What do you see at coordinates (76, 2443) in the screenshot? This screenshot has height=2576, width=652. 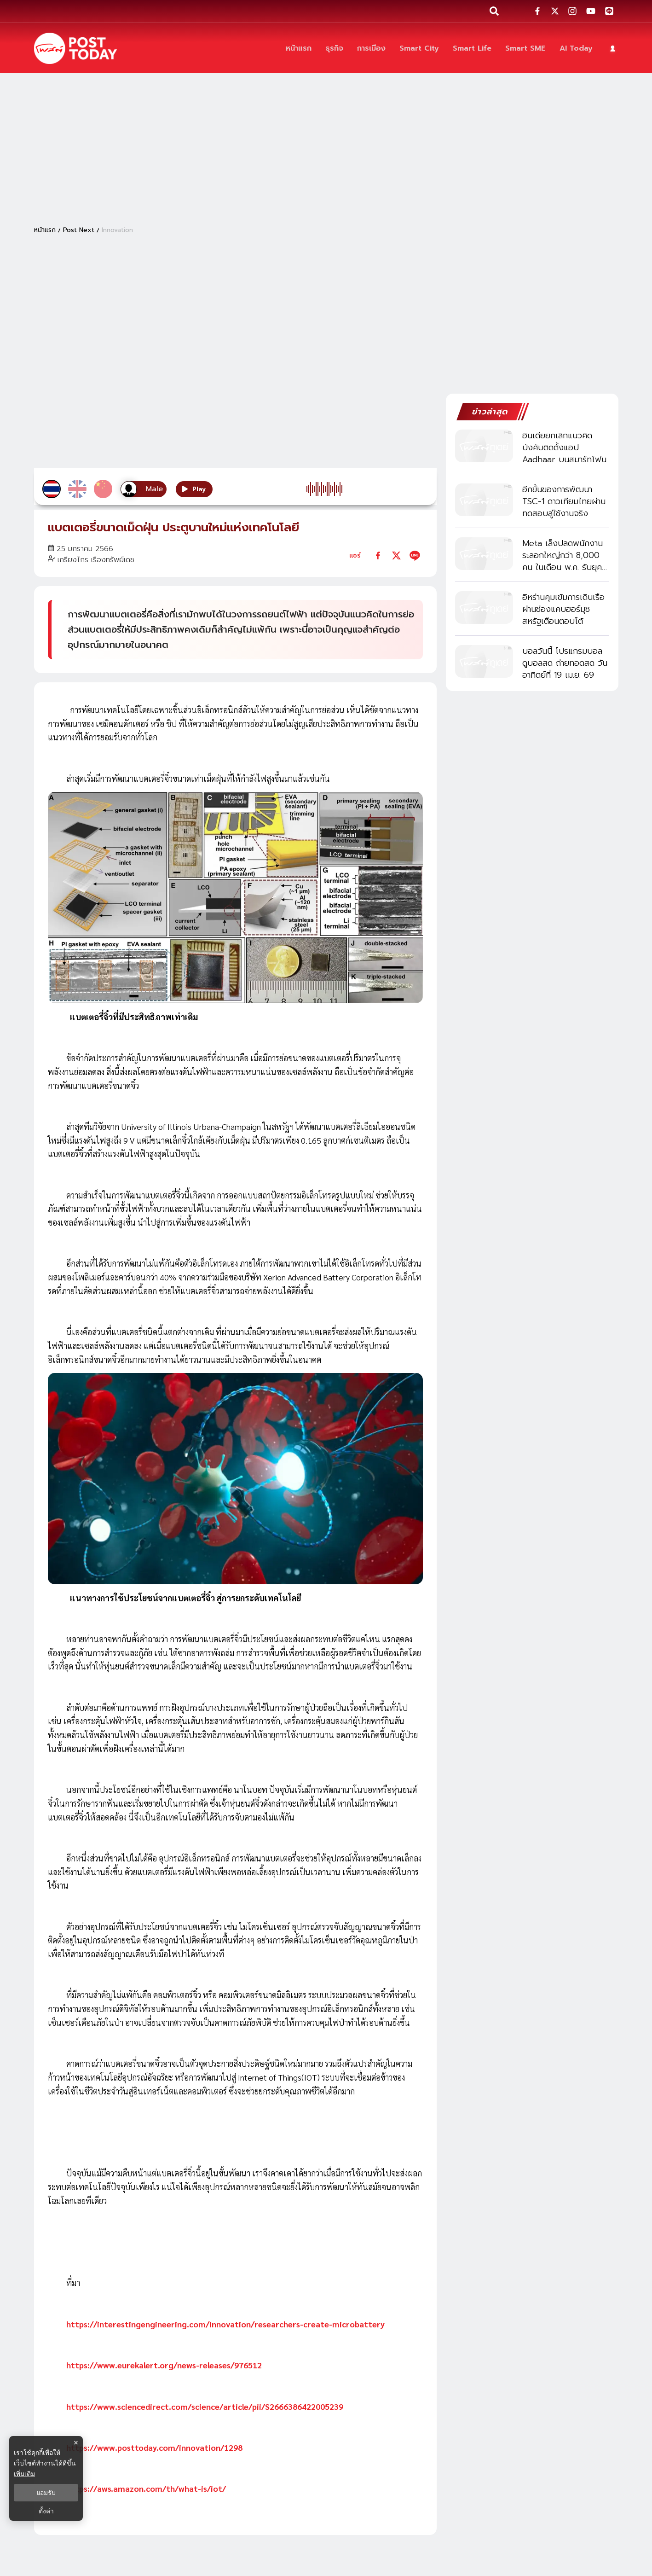 I see `× [ปิดแบนเนอร์]` at bounding box center [76, 2443].